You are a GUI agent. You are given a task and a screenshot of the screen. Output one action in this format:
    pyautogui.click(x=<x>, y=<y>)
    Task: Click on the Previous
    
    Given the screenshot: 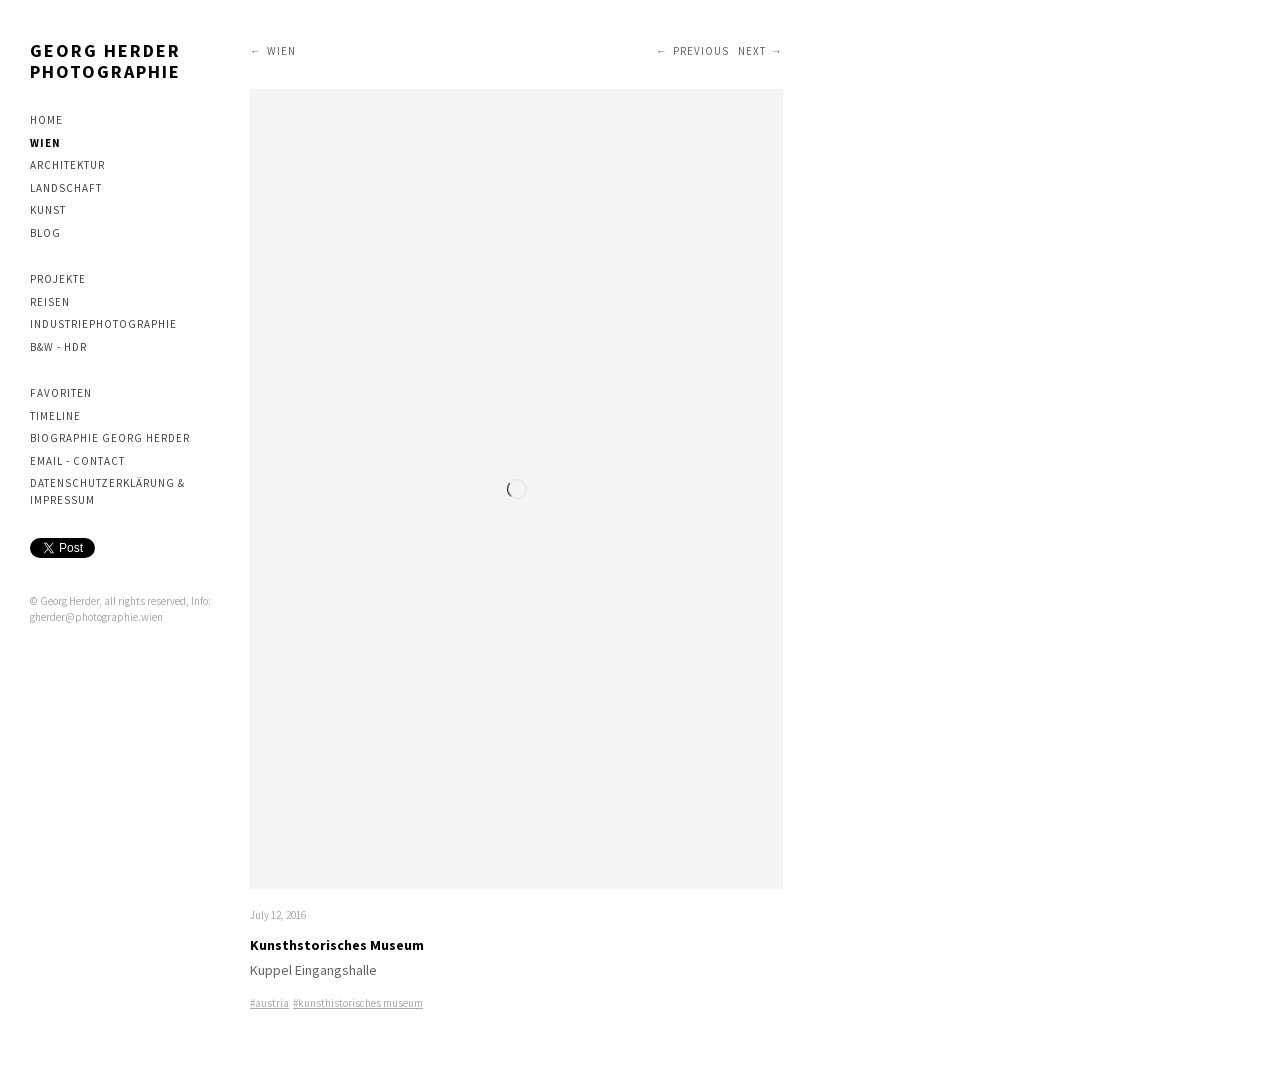 What is the action you would take?
    pyautogui.click(x=701, y=51)
    